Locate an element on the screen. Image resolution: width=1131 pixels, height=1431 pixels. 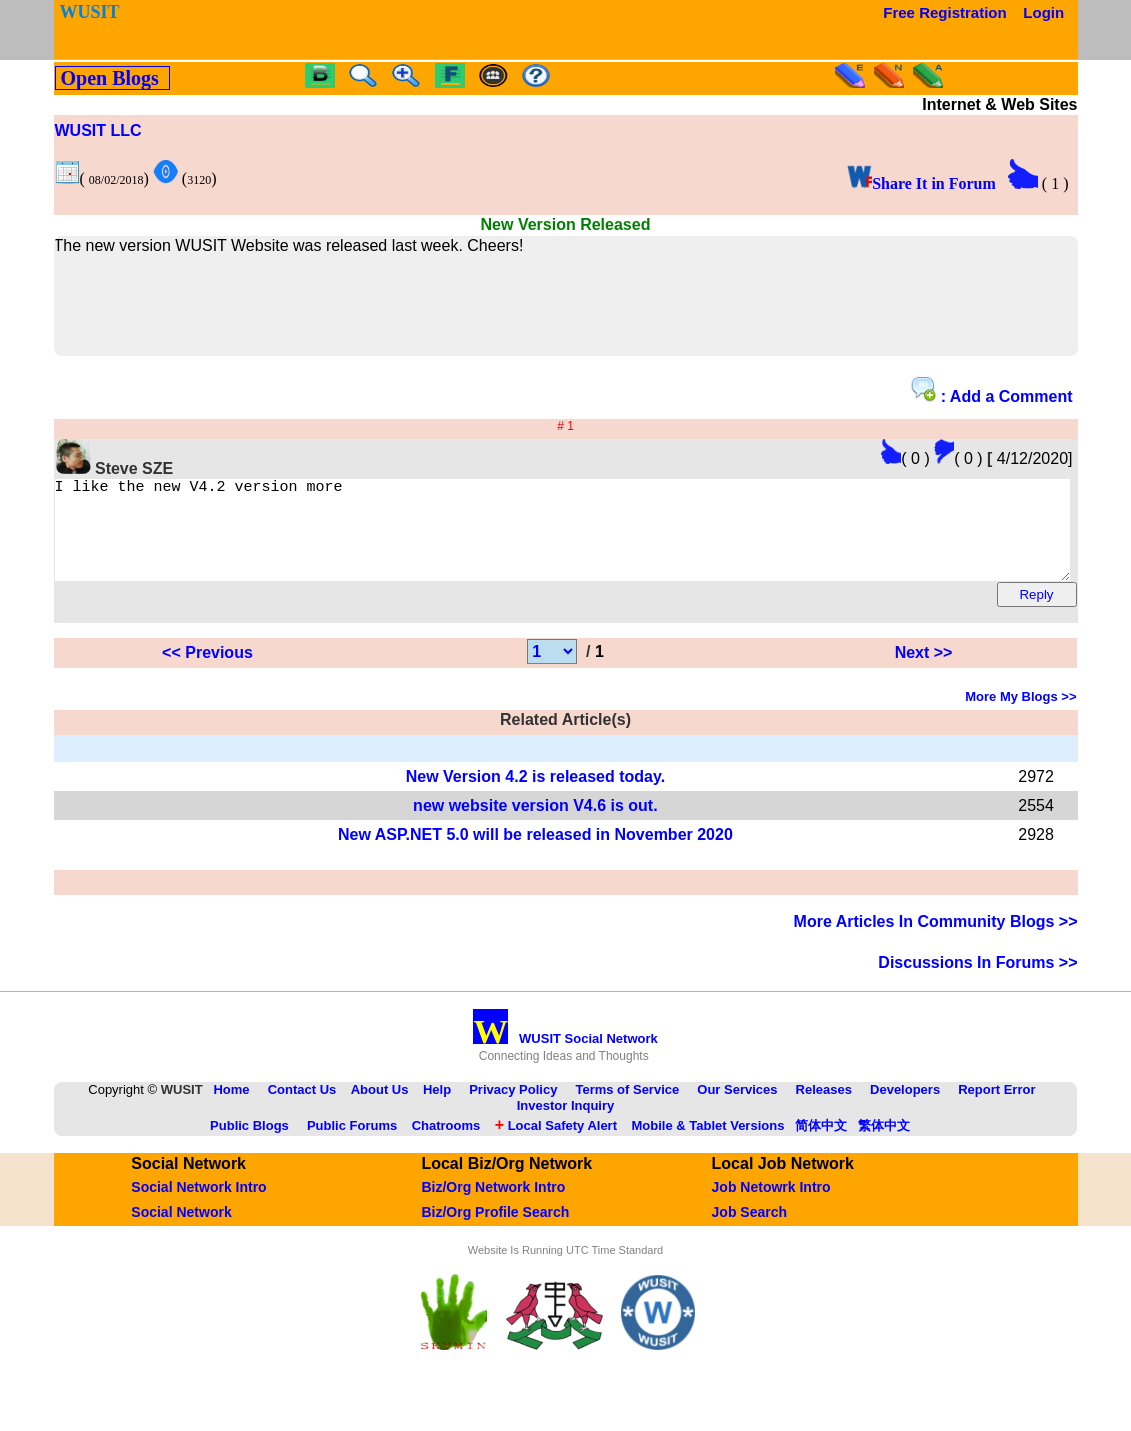
Chatrooms is located at coordinates (446, 1143).